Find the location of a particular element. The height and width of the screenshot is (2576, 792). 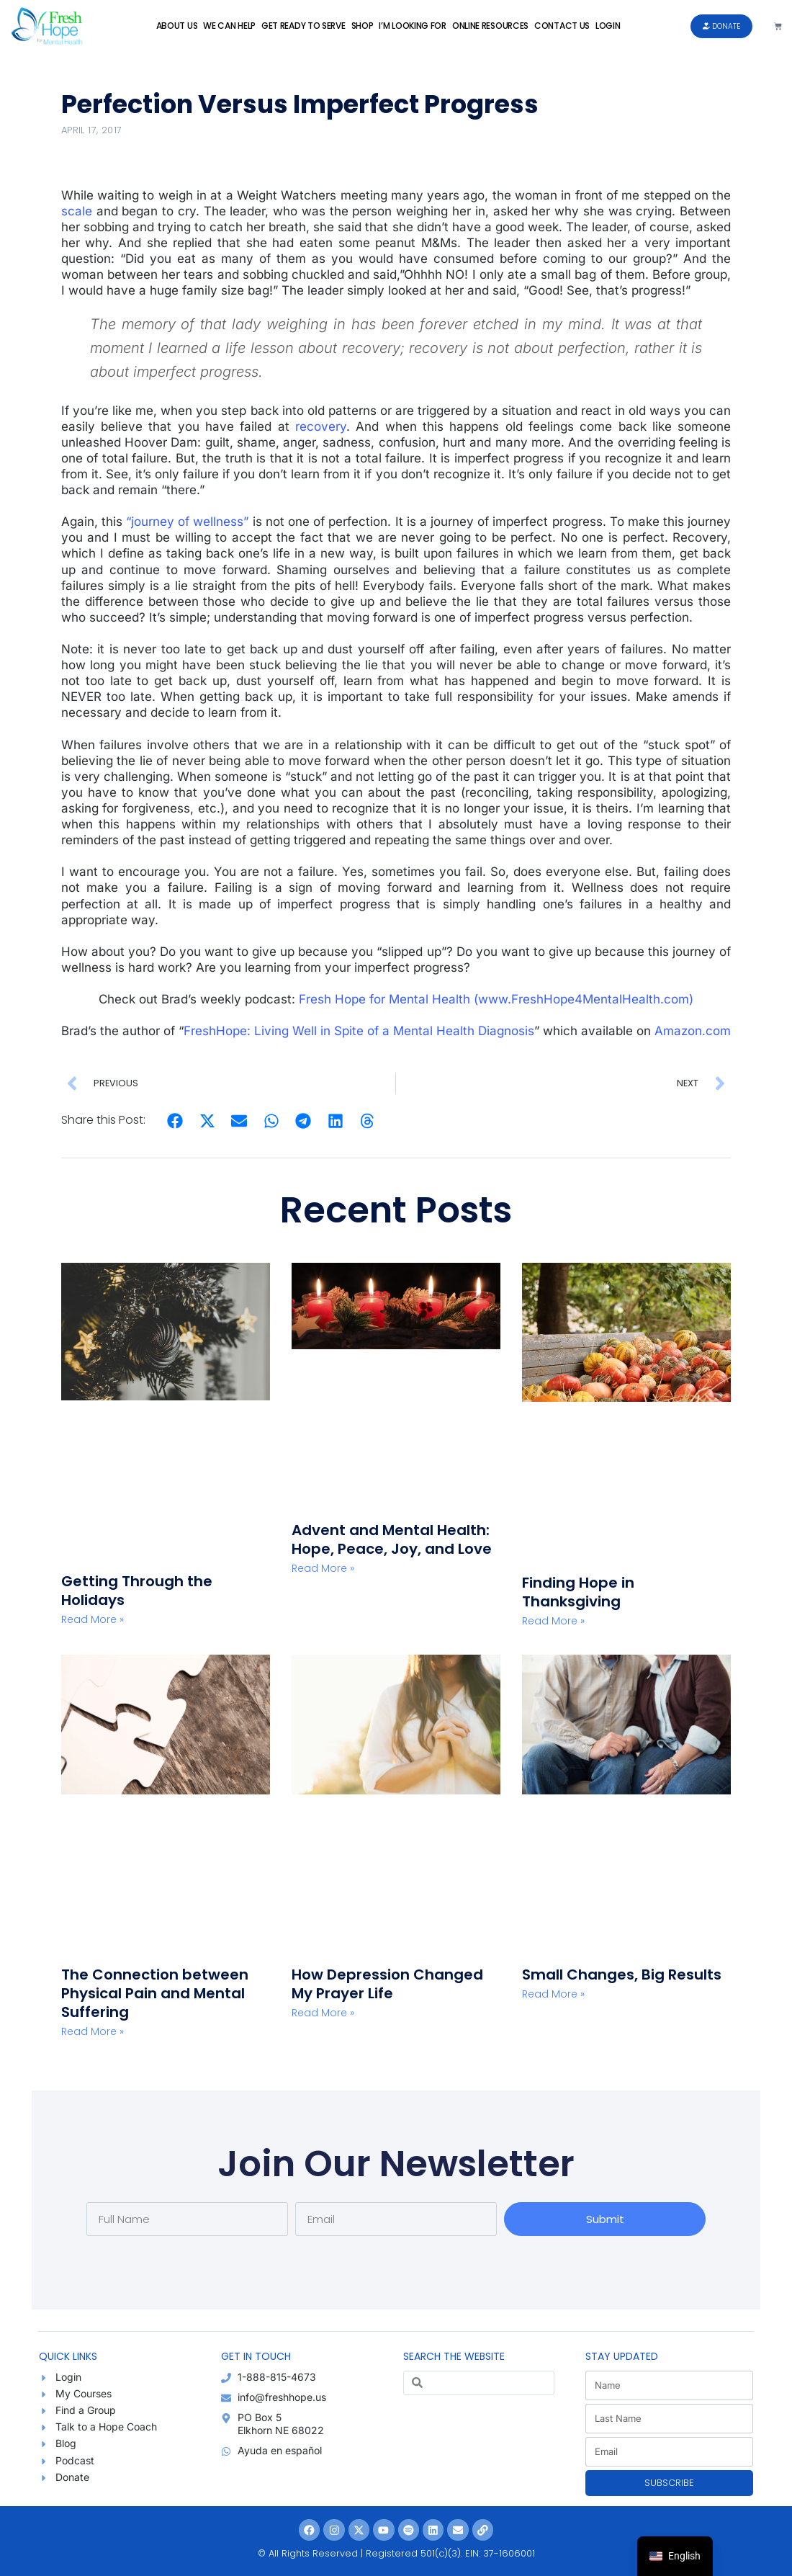

Shop is located at coordinates (362, 25).